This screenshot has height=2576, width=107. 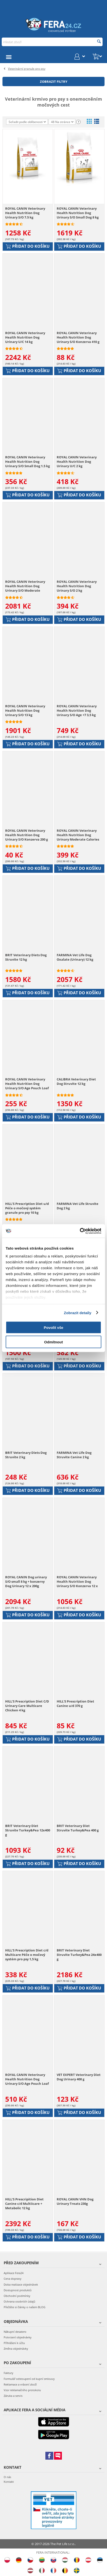 What do you see at coordinates (15, 2331) in the screenshot?
I see `Nákupní desatero` at bounding box center [15, 2331].